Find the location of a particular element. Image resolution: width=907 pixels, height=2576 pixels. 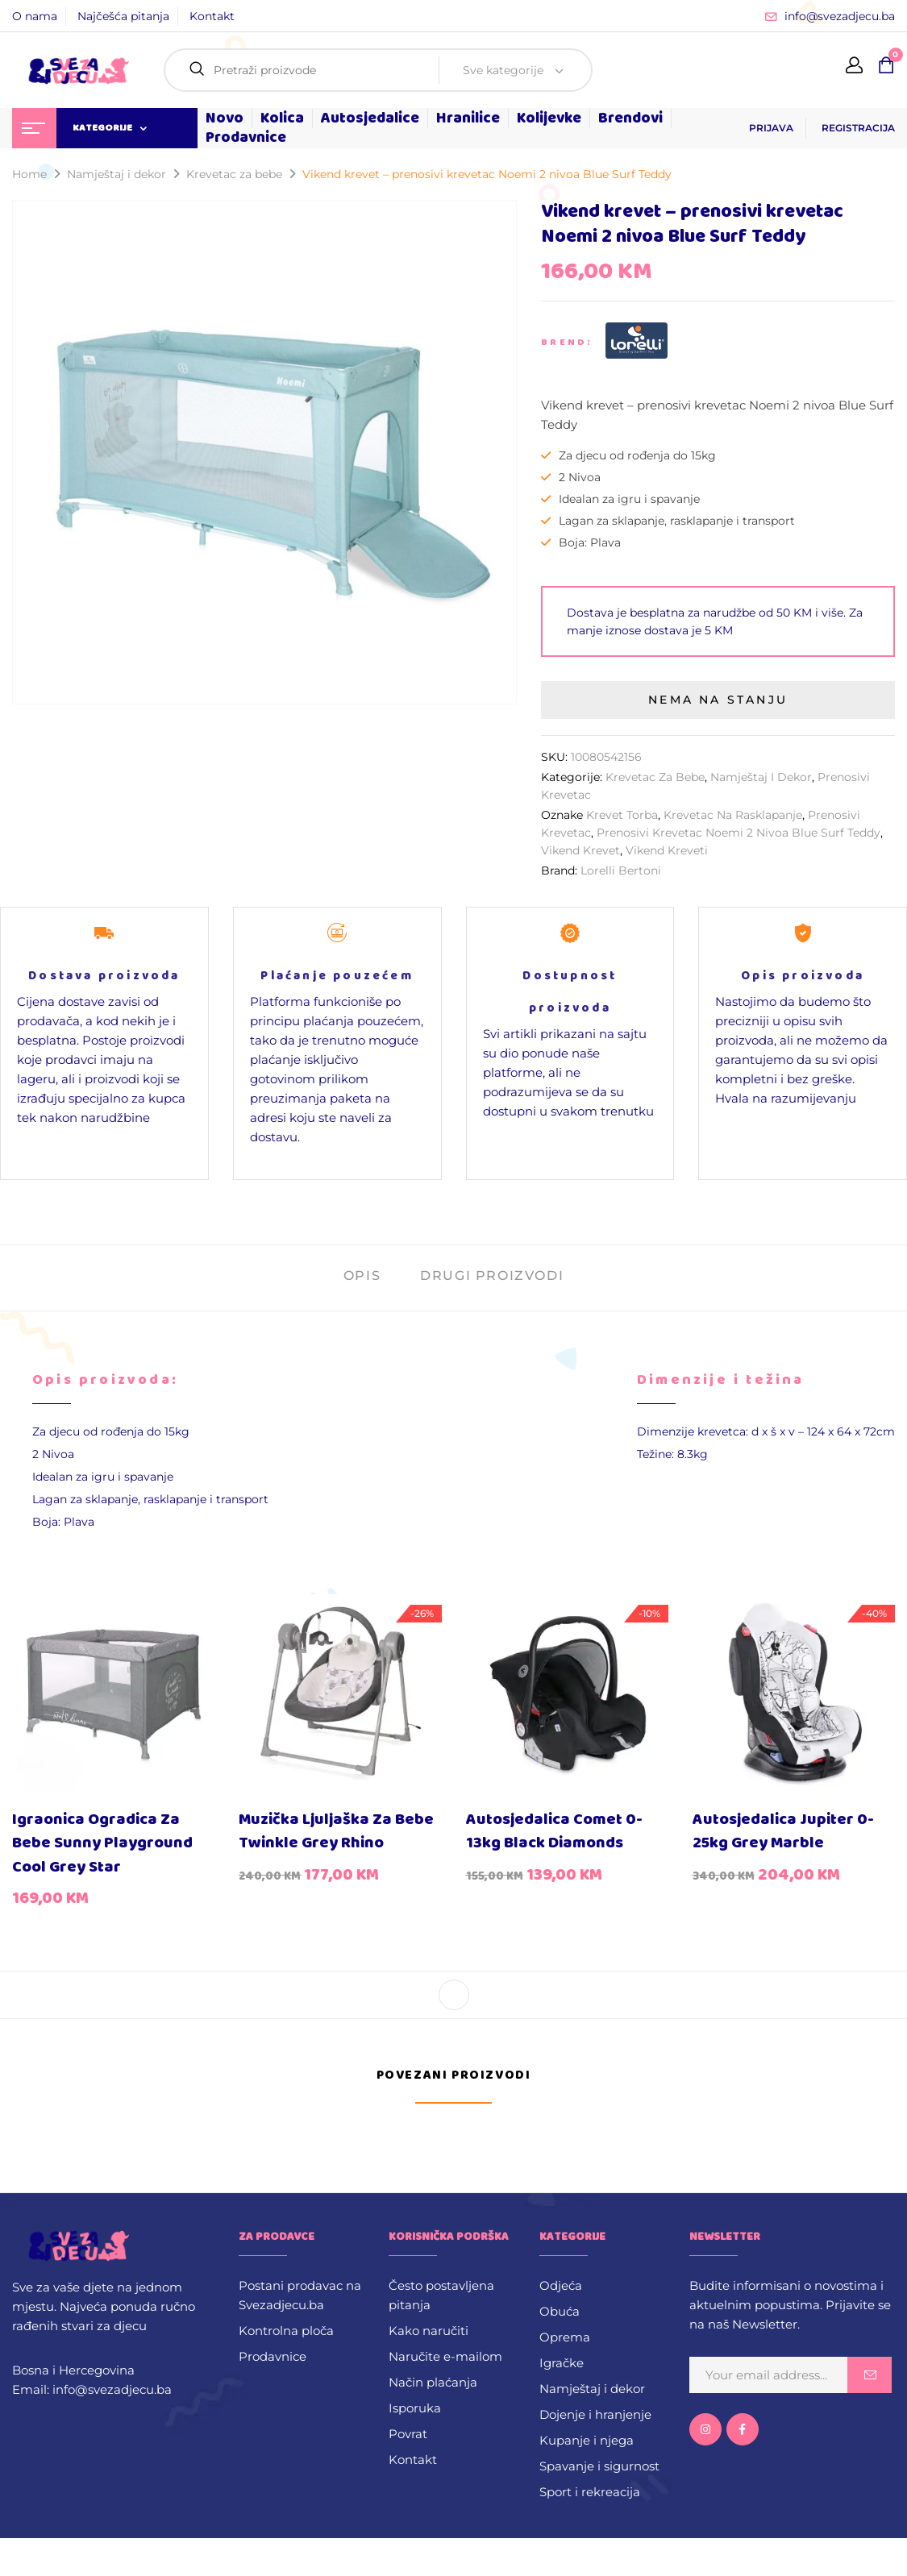

Kontakt is located at coordinates (212, 16).